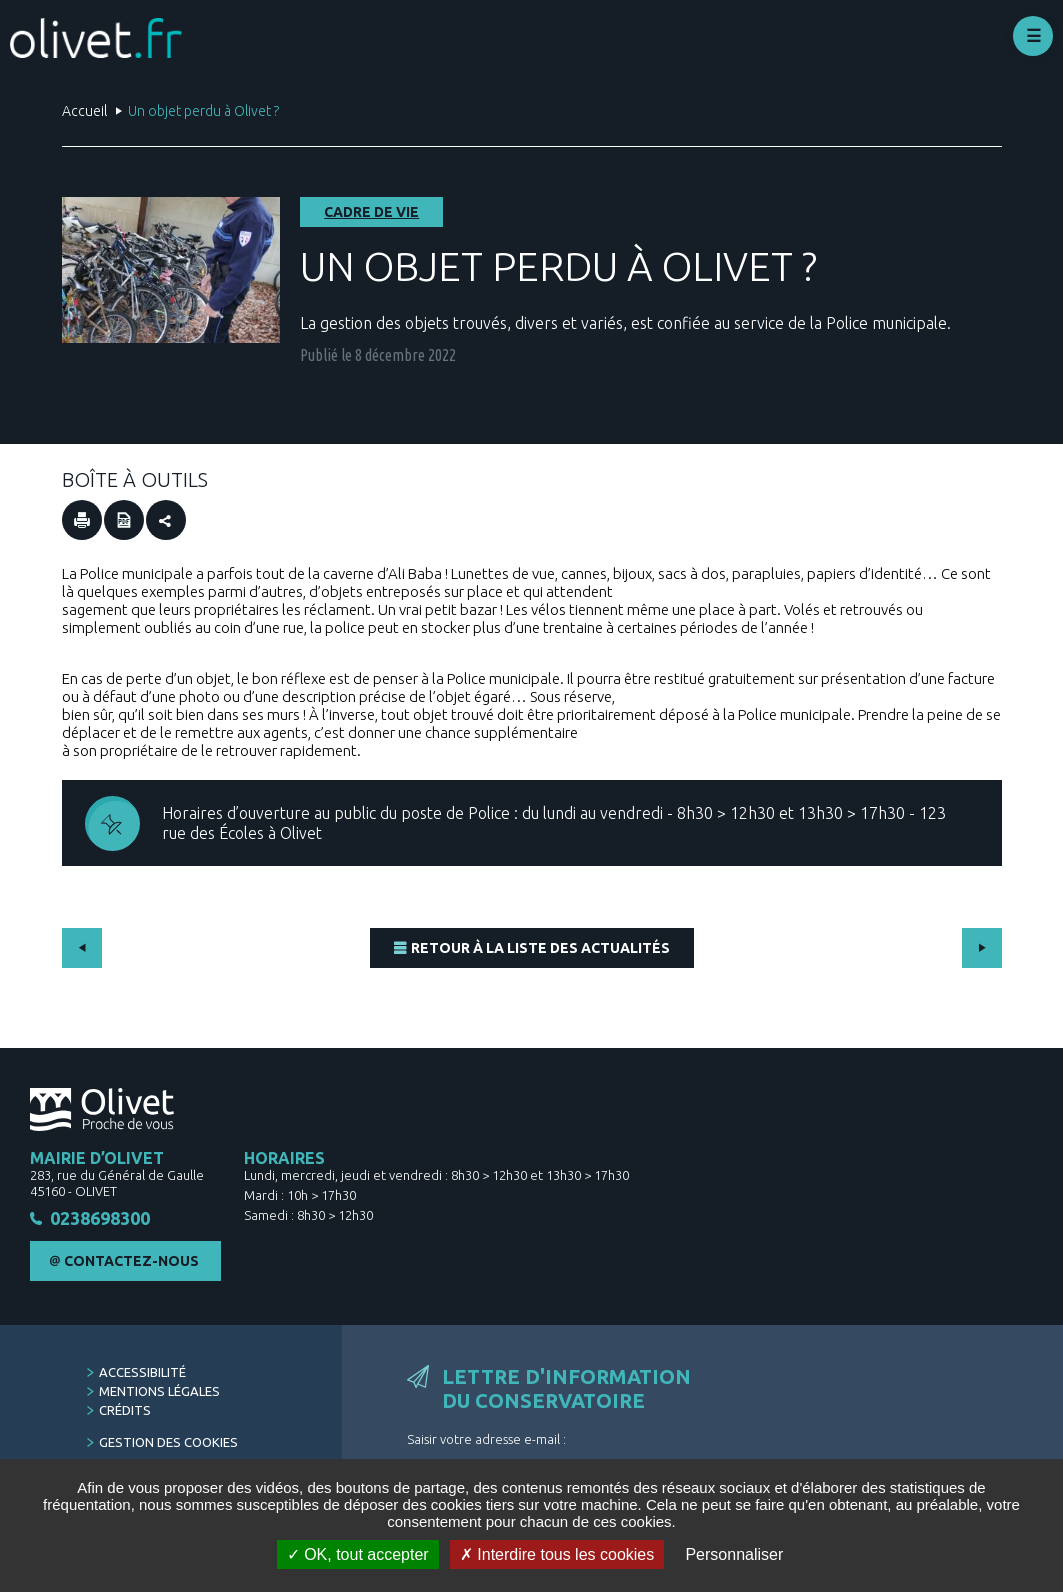 This screenshot has height=1592, width=1063. I want to click on OK, tout accepter, so click(358, 1554).